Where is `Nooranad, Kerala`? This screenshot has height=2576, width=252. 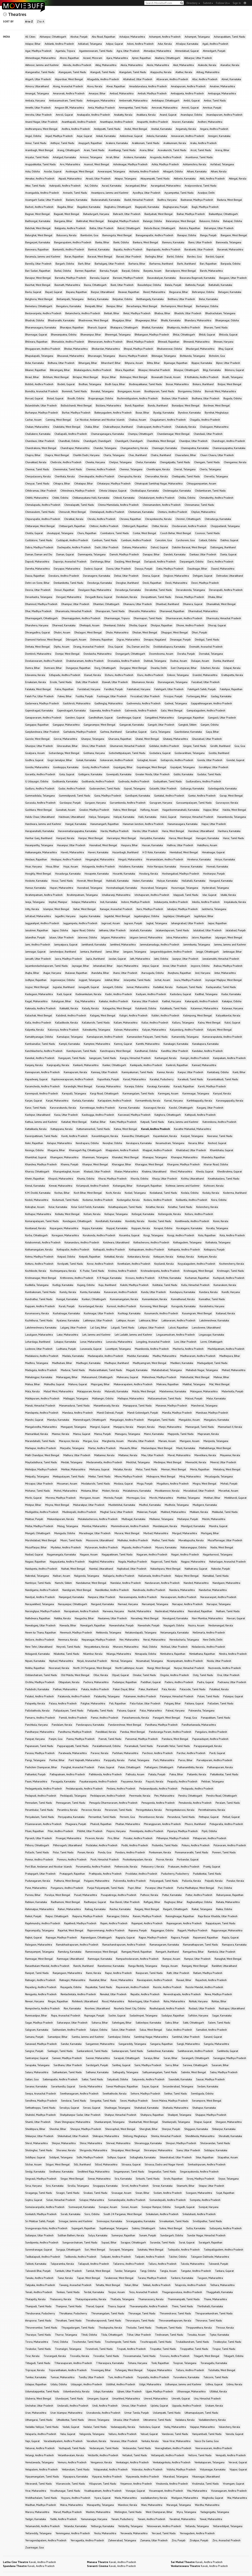 Nooranad, Kerala is located at coordinates (59, 1668).